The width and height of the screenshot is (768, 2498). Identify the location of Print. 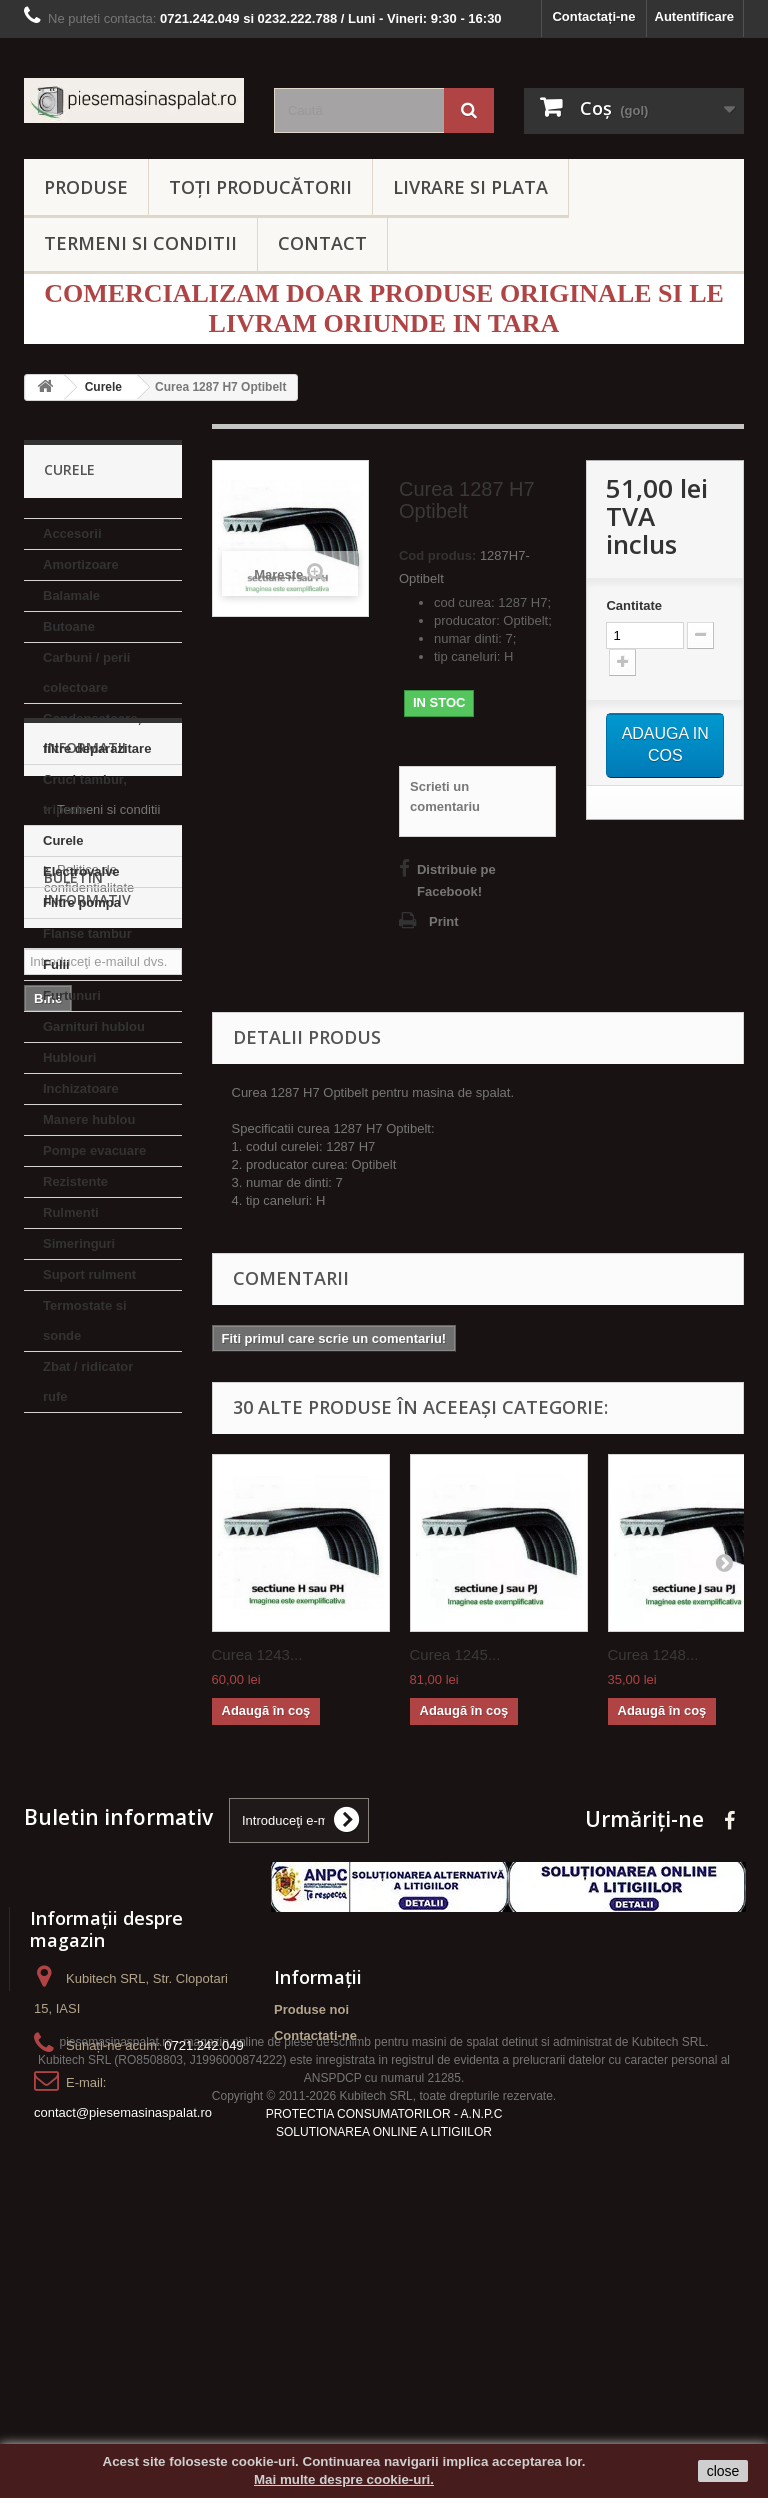
(444, 921).